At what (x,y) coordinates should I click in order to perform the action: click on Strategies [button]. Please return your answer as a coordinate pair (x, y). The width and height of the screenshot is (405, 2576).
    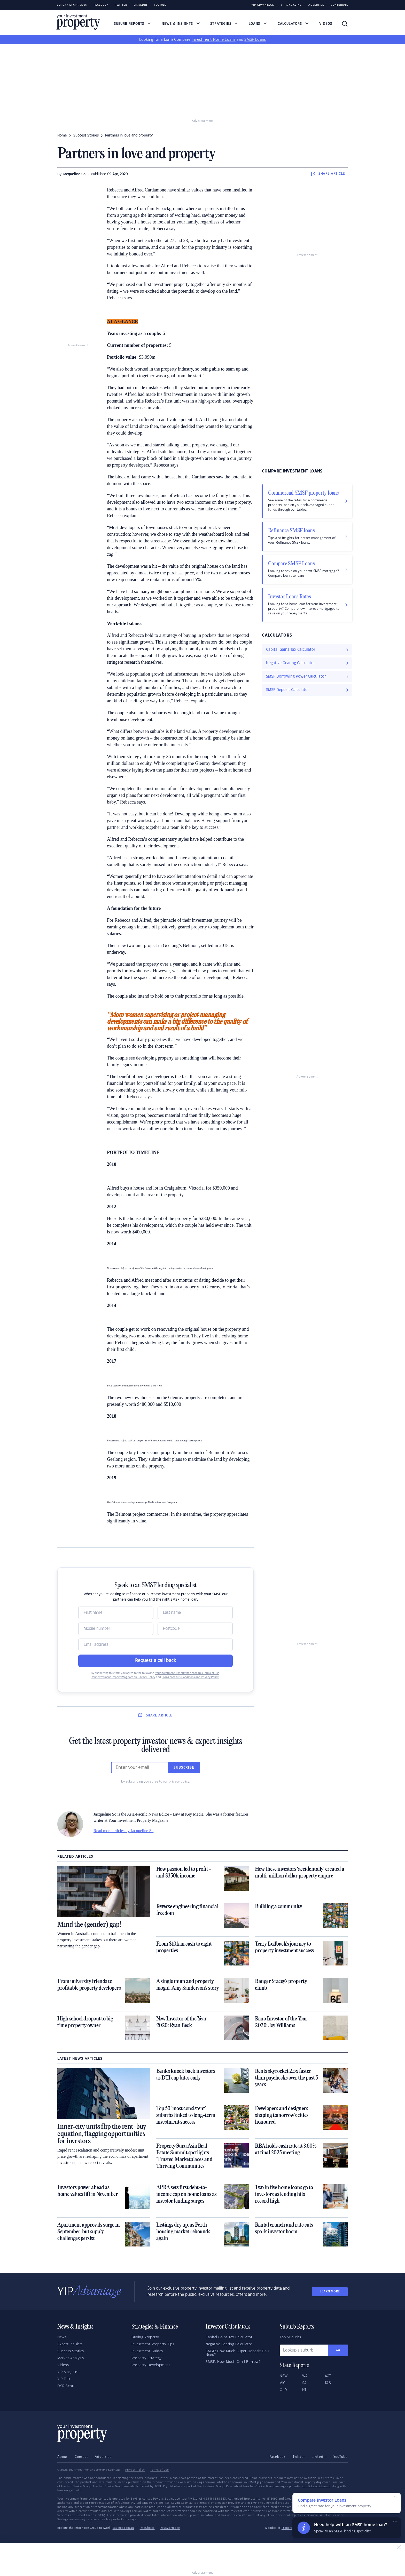
    Looking at the image, I should click on (224, 23).